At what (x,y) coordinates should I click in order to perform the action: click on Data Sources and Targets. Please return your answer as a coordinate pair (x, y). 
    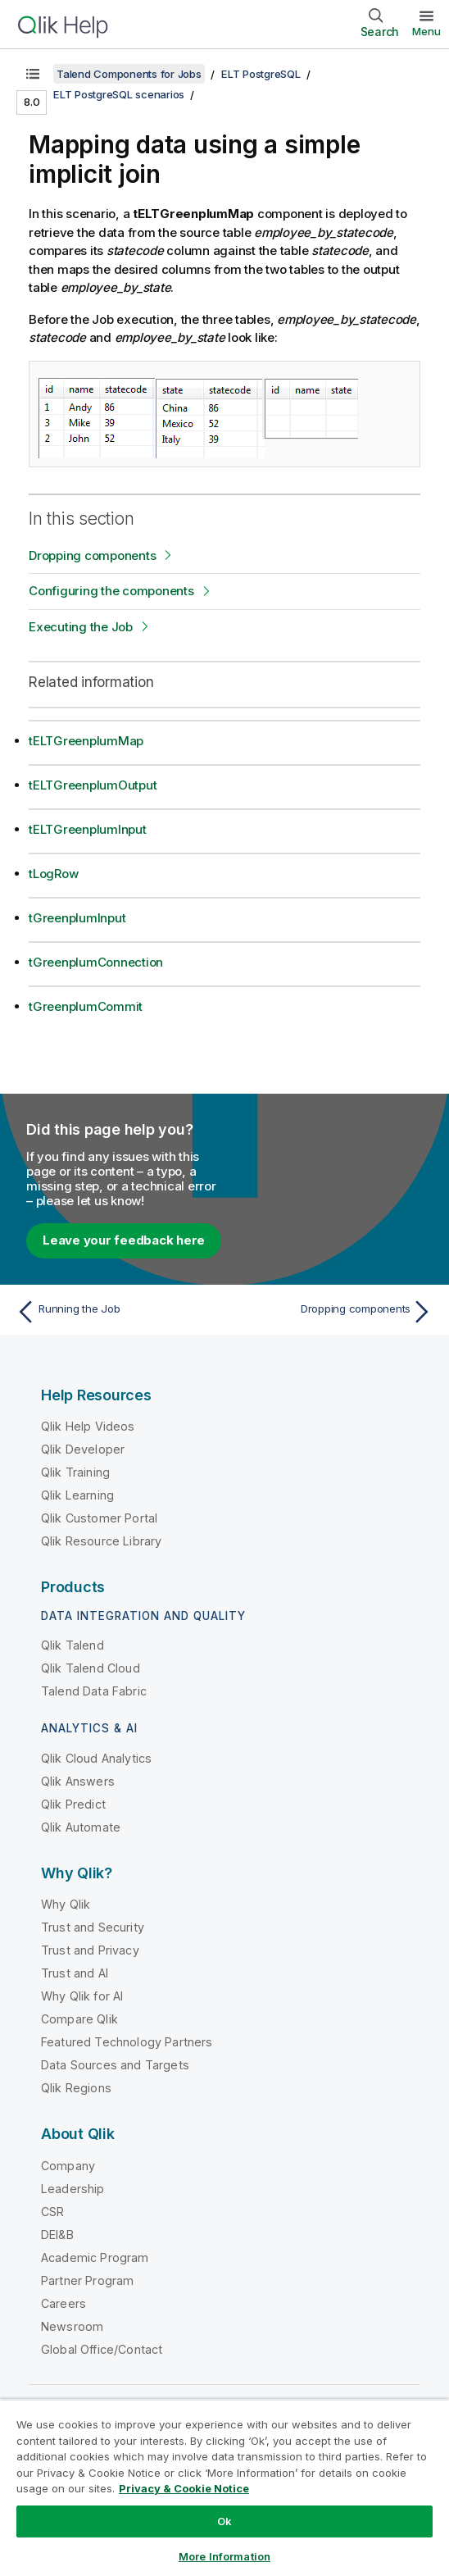
    Looking at the image, I should click on (115, 2065).